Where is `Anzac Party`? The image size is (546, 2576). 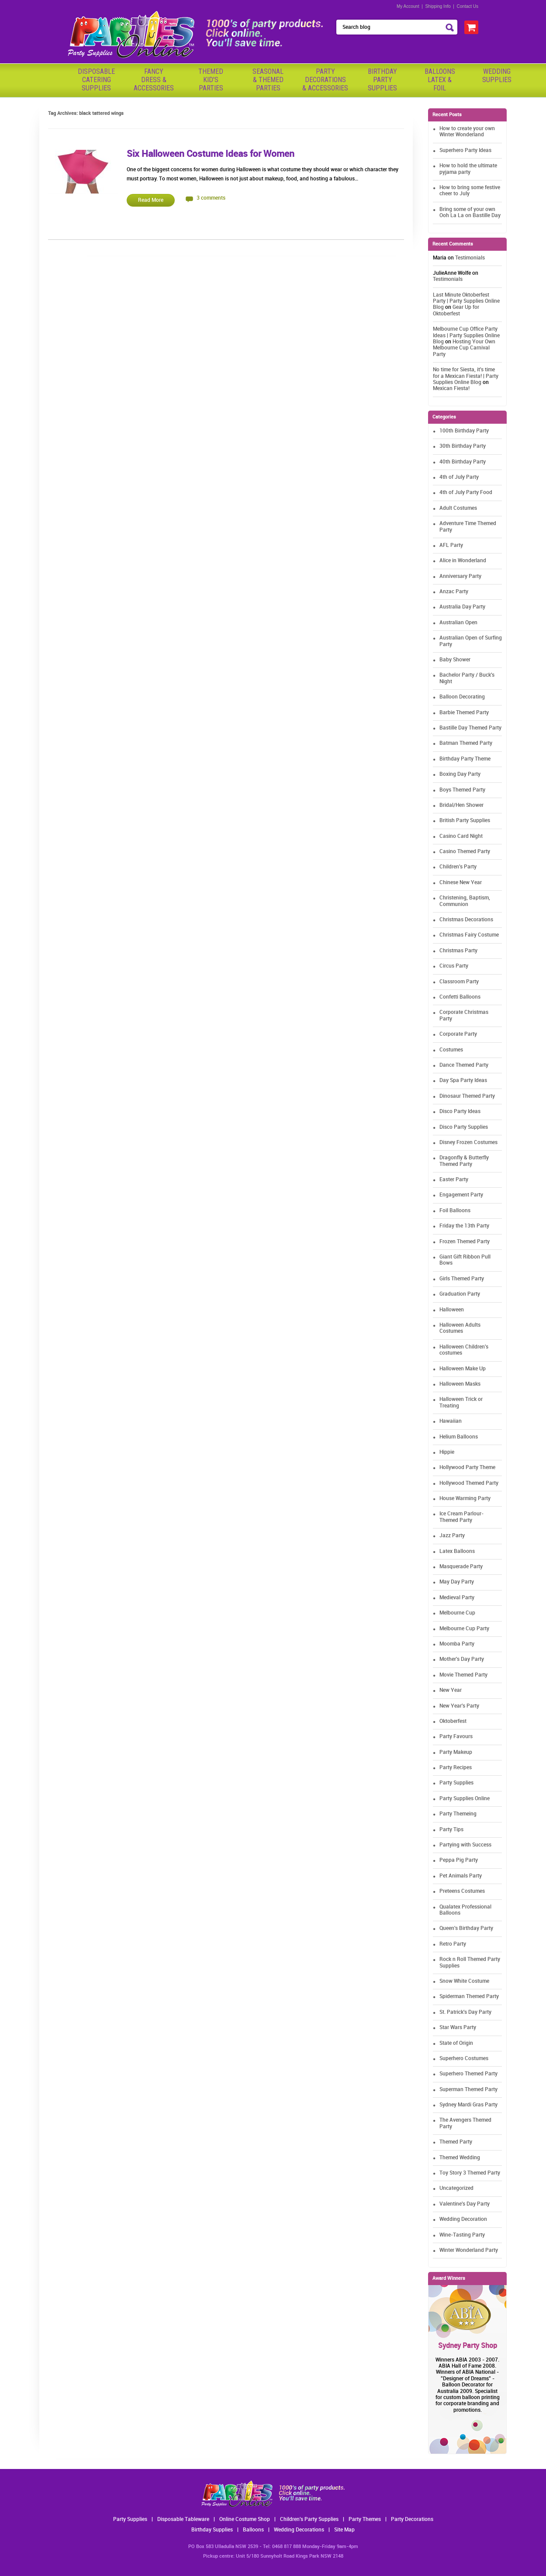
Anzac Party is located at coordinates (453, 592).